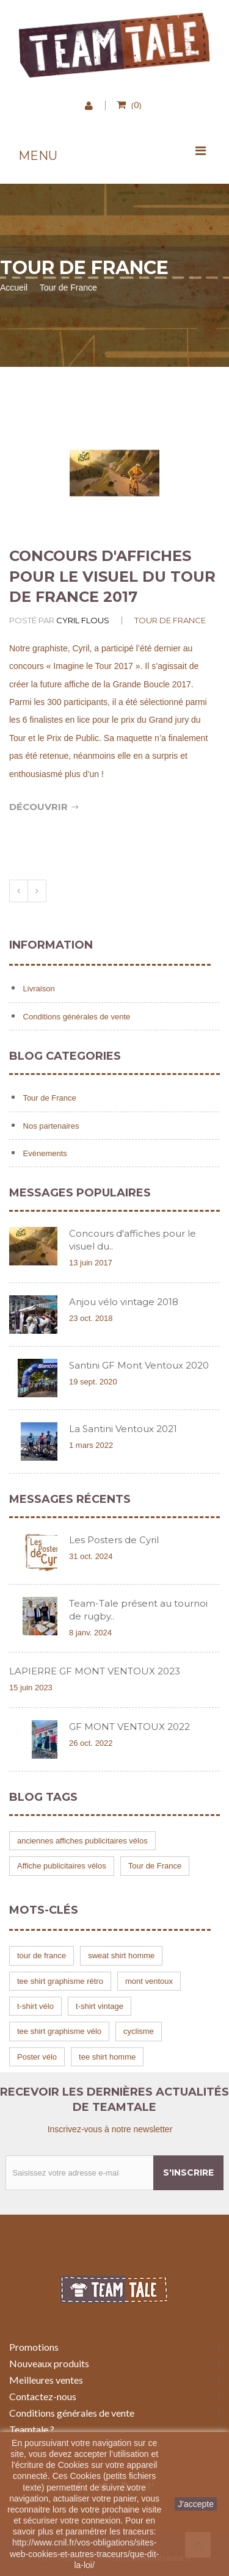 Image resolution: width=229 pixels, height=2576 pixels. What do you see at coordinates (46, 2380) in the screenshot?
I see `Meilleures ventes` at bounding box center [46, 2380].